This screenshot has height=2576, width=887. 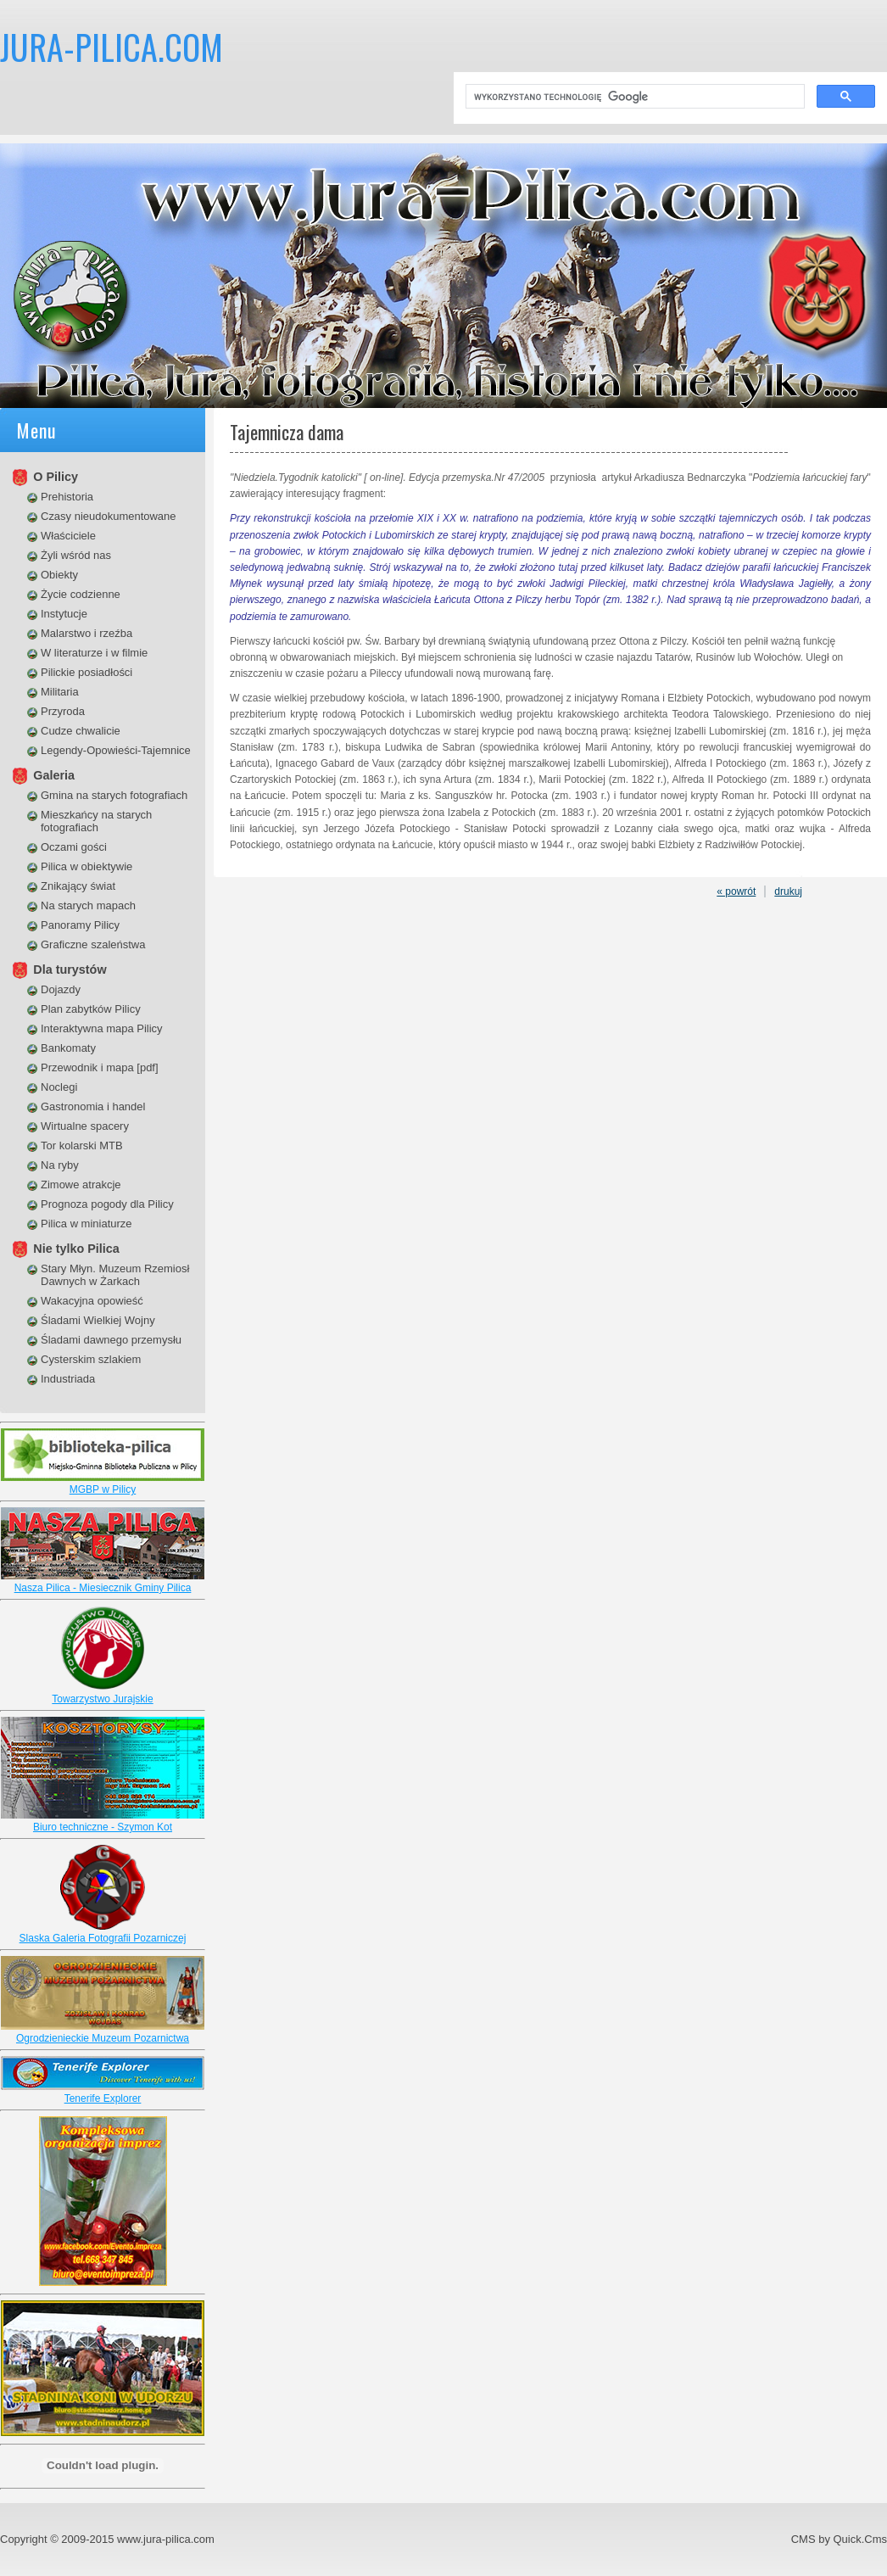 What do you see at coordinates (74, 847) in the screenshot?
I see `Oczami gości` at bounding box center [74, 847].